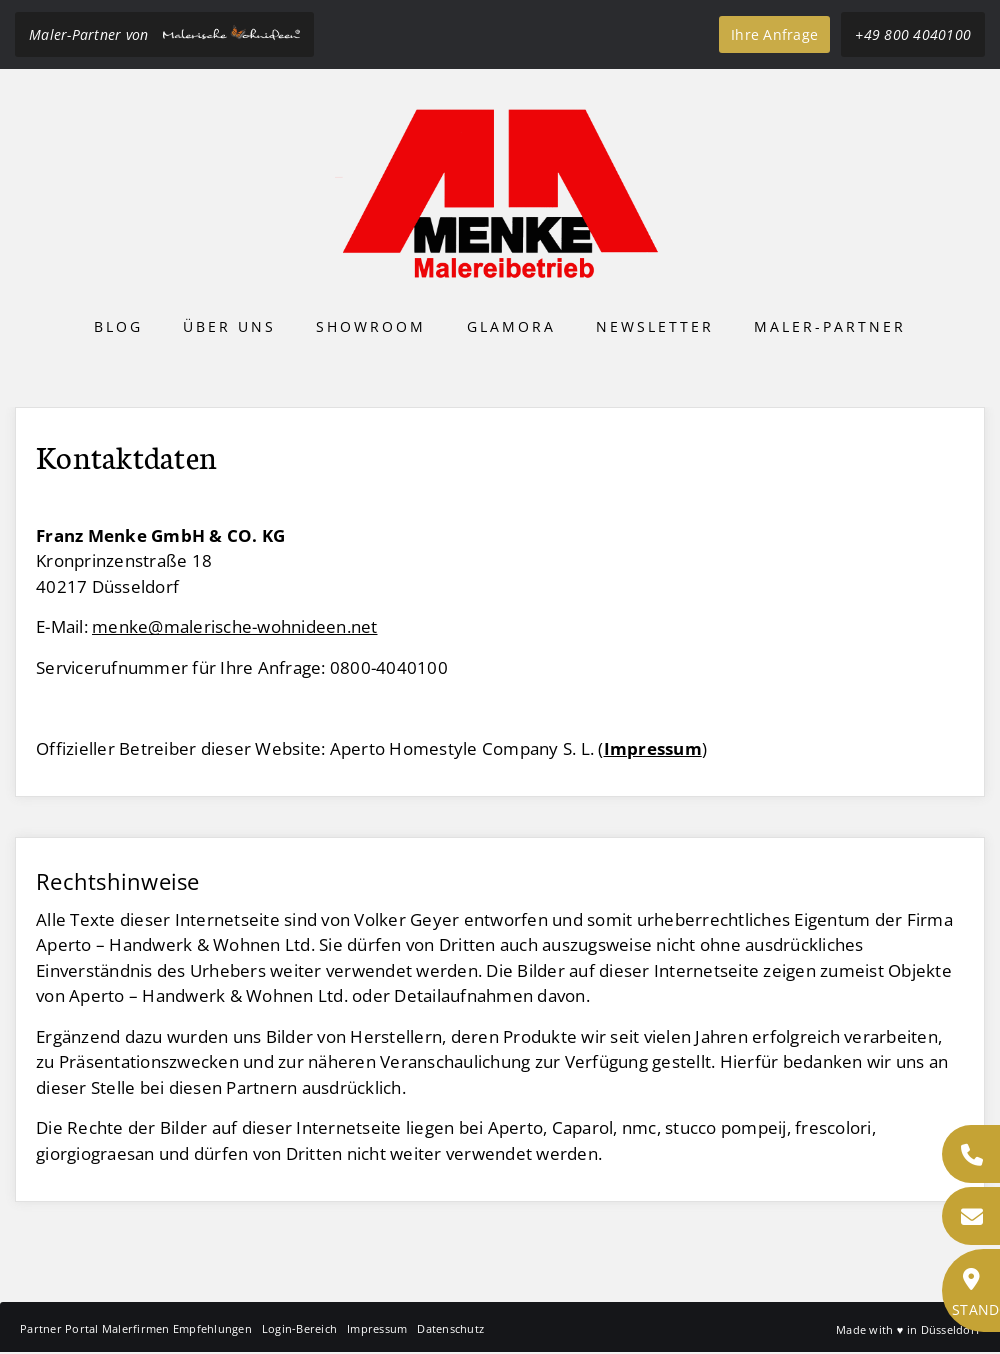 This screenshot has height=1354, width=1000. Describe the element at coordinates (511, 326) in the screenshot. I see `Glamora` at that location.